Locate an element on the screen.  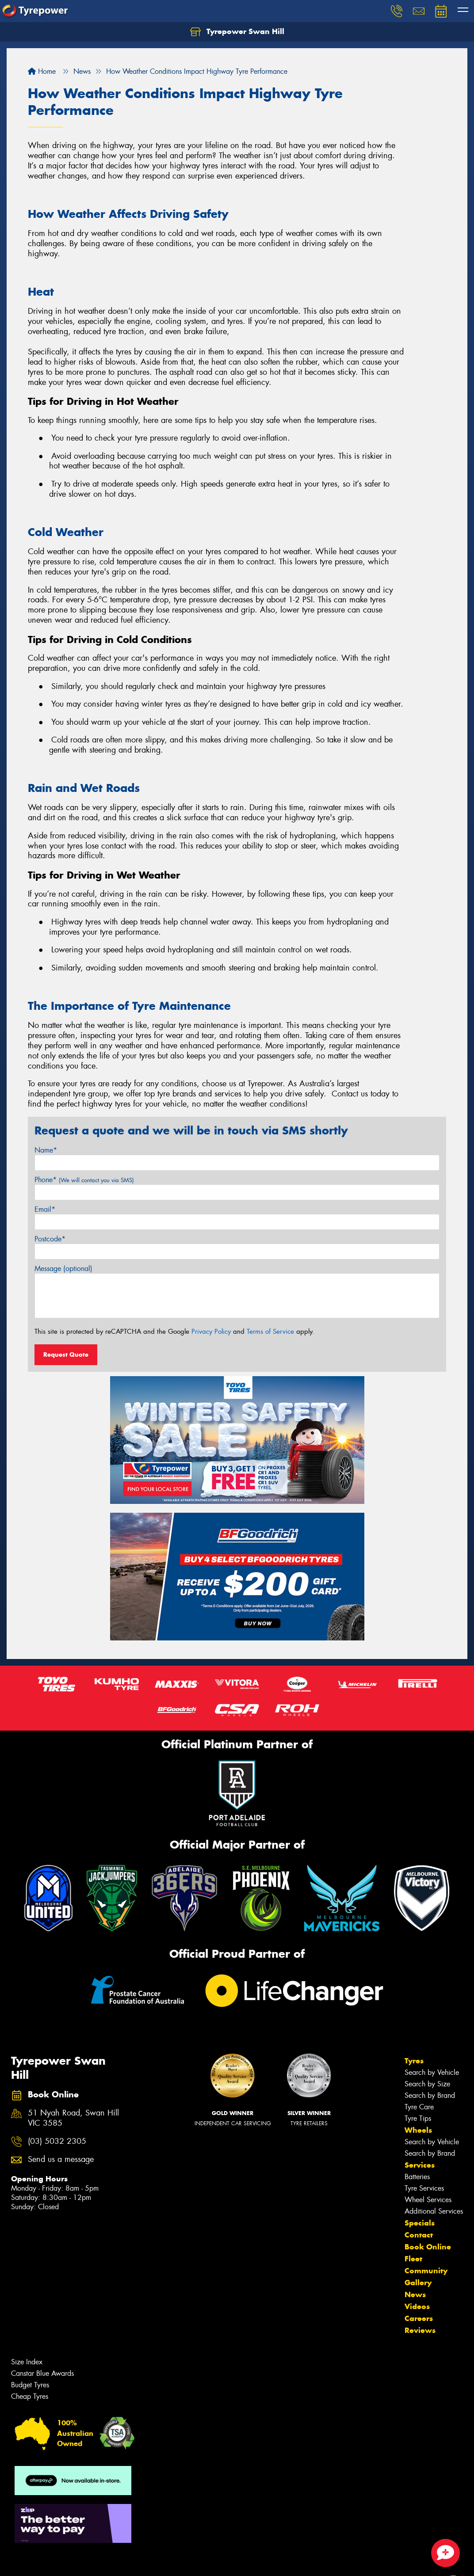
Message (optional) is located at coordinates (63, 1268).